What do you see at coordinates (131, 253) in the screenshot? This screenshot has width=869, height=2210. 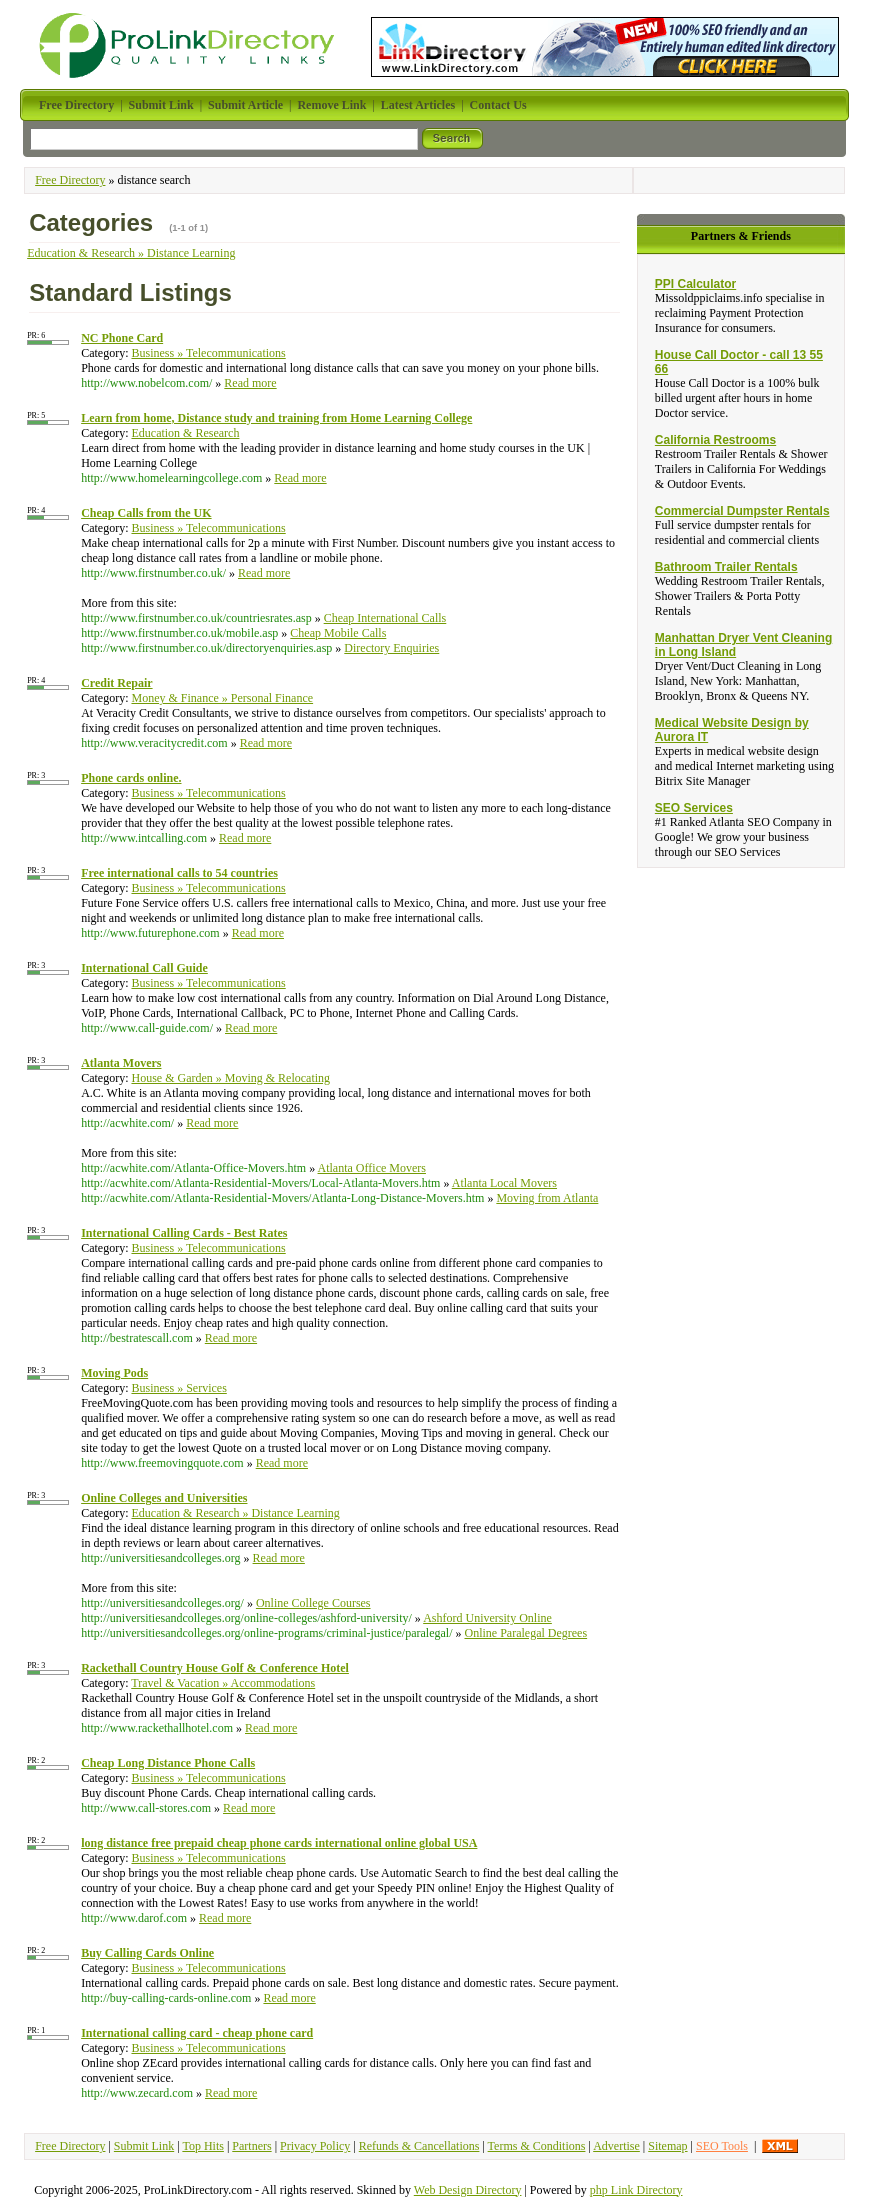 I see `Education & Research » Distance Learning` at bounding box center [131, 253].